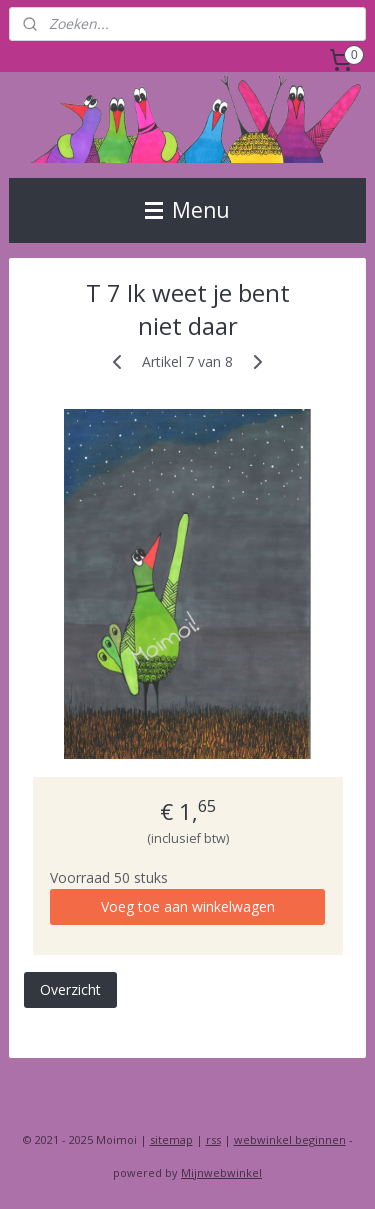  Describe the element at coordinates (70, 989) in the screenshot. I see `Overzicht` at that location.